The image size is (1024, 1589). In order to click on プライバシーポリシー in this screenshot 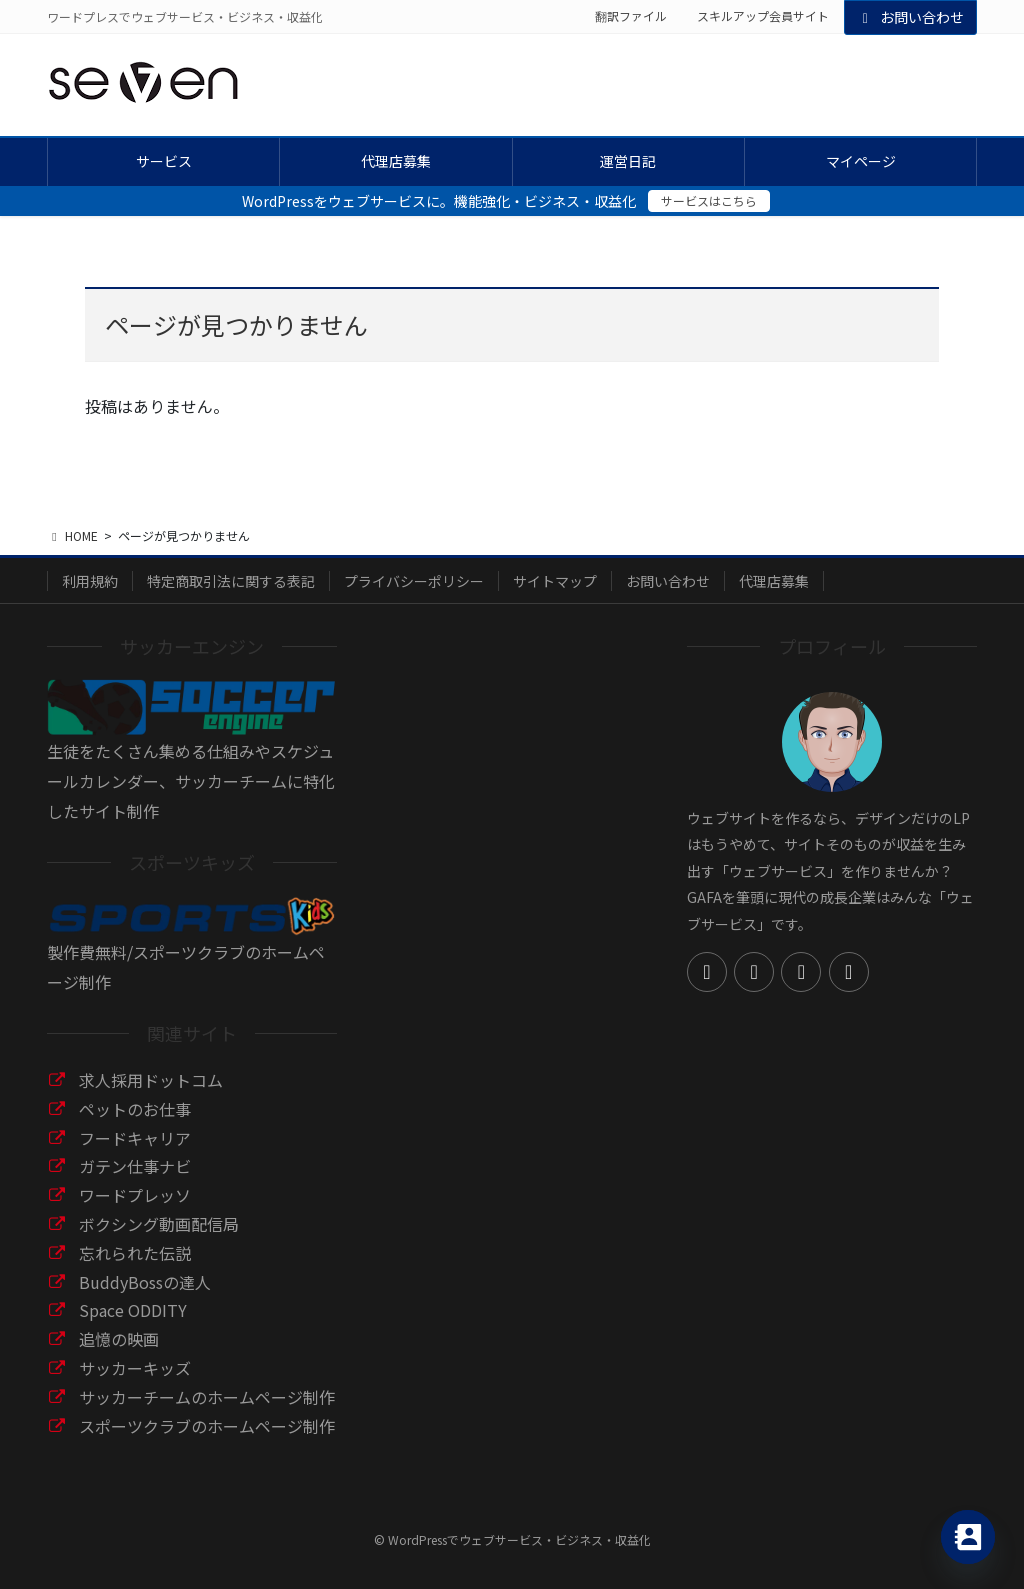, I will do `click(414, 581)`.